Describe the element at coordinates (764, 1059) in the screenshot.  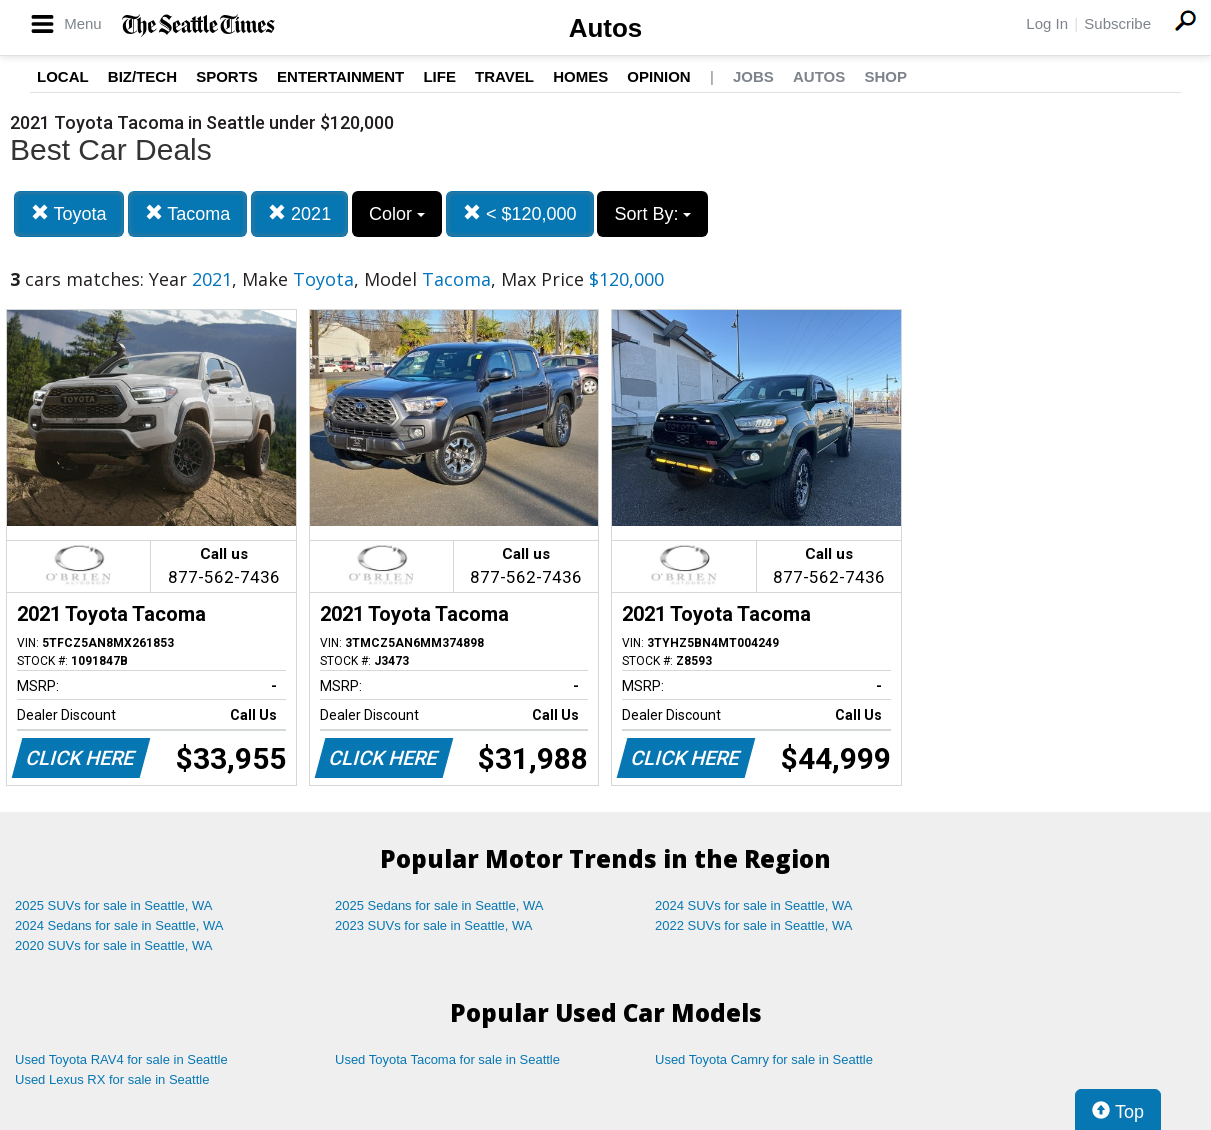
I see `Used Toyota Camry for sale in Seattle` at that location.